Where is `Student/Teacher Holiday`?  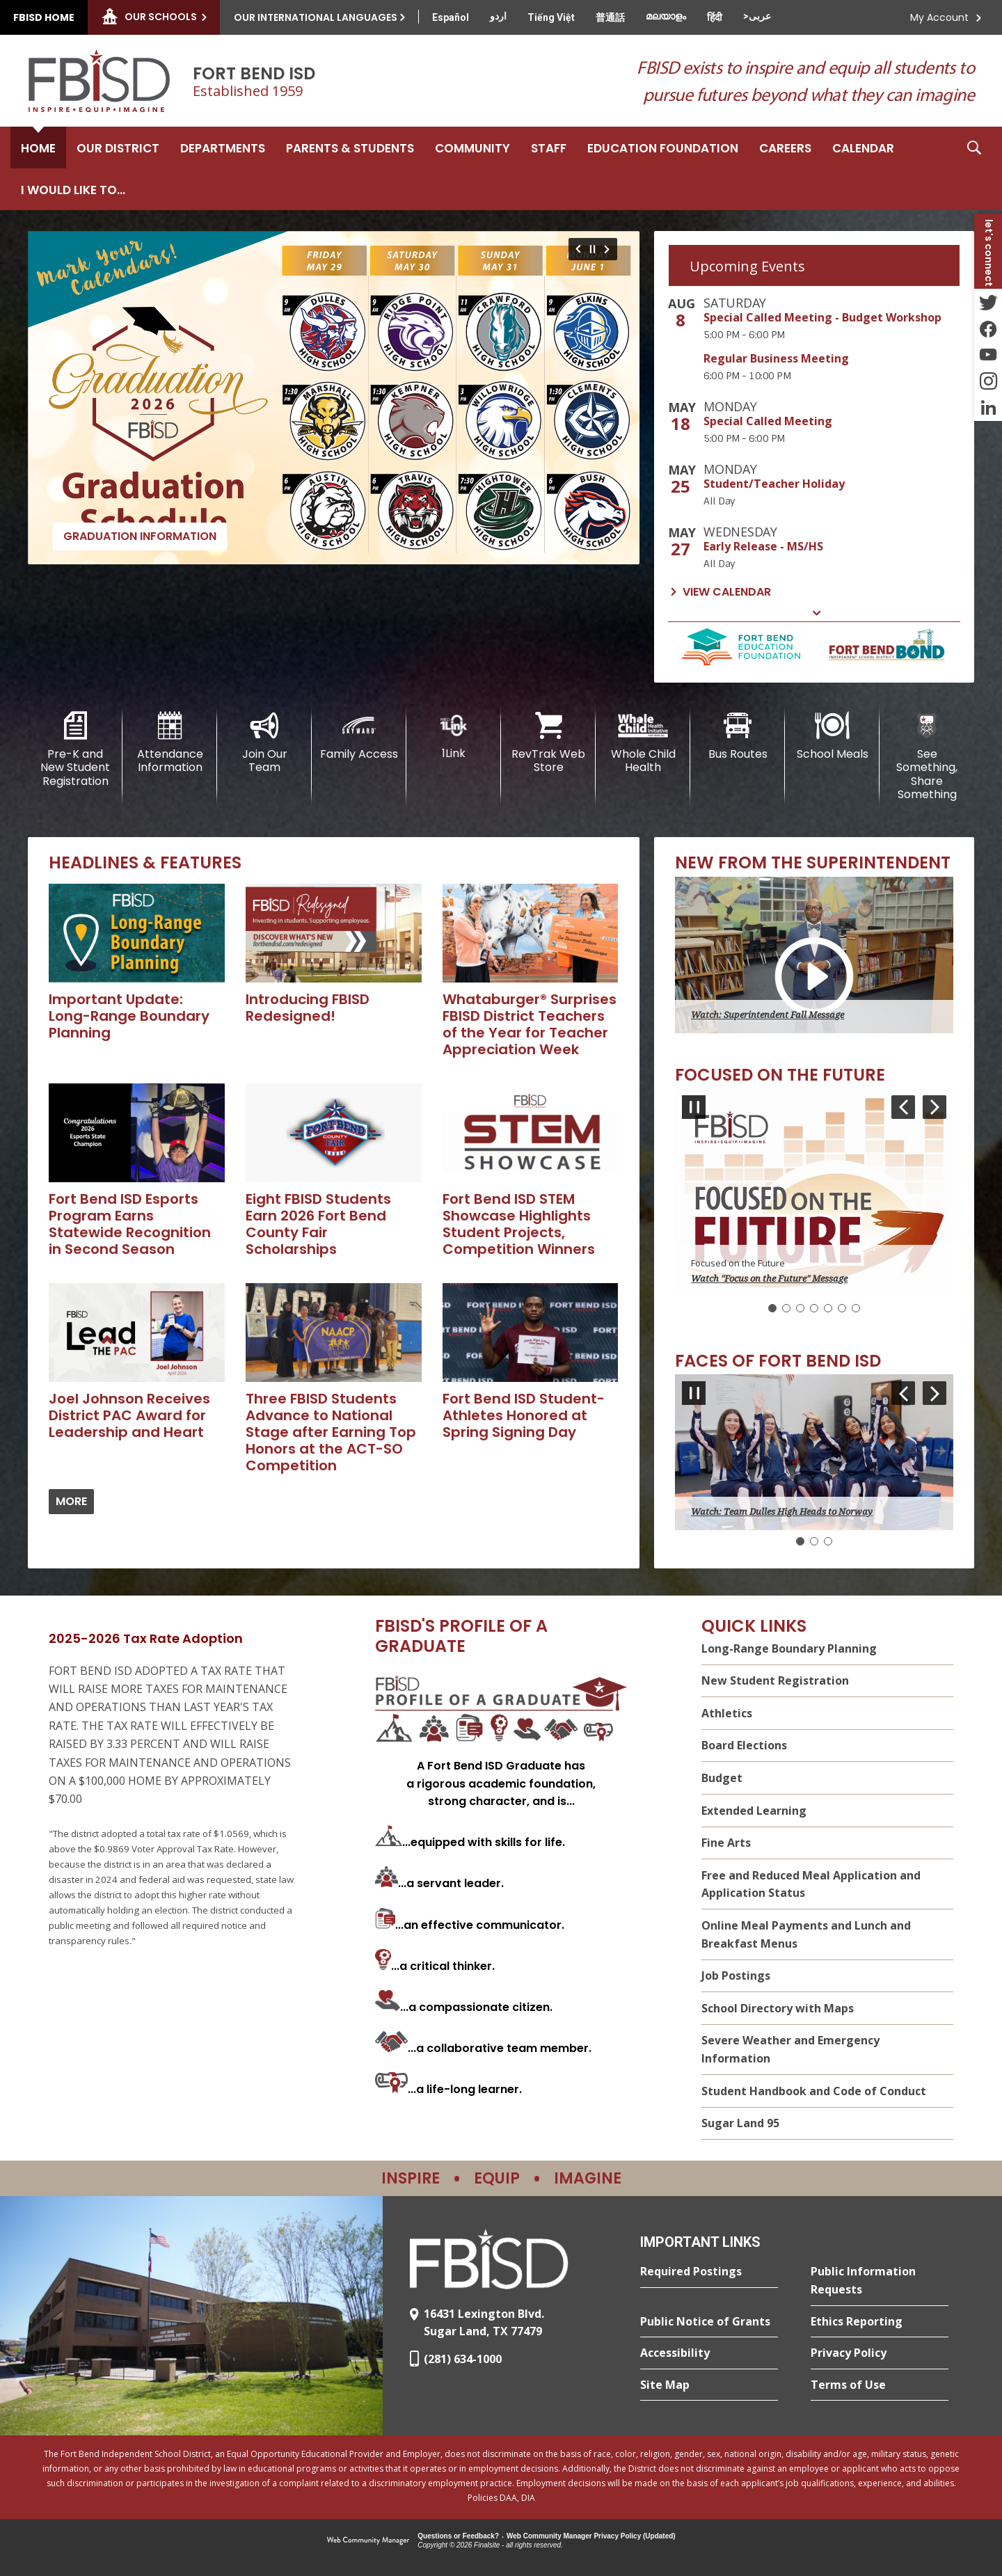 Student/Teacher Holiday is located at coordinates (774, 483).